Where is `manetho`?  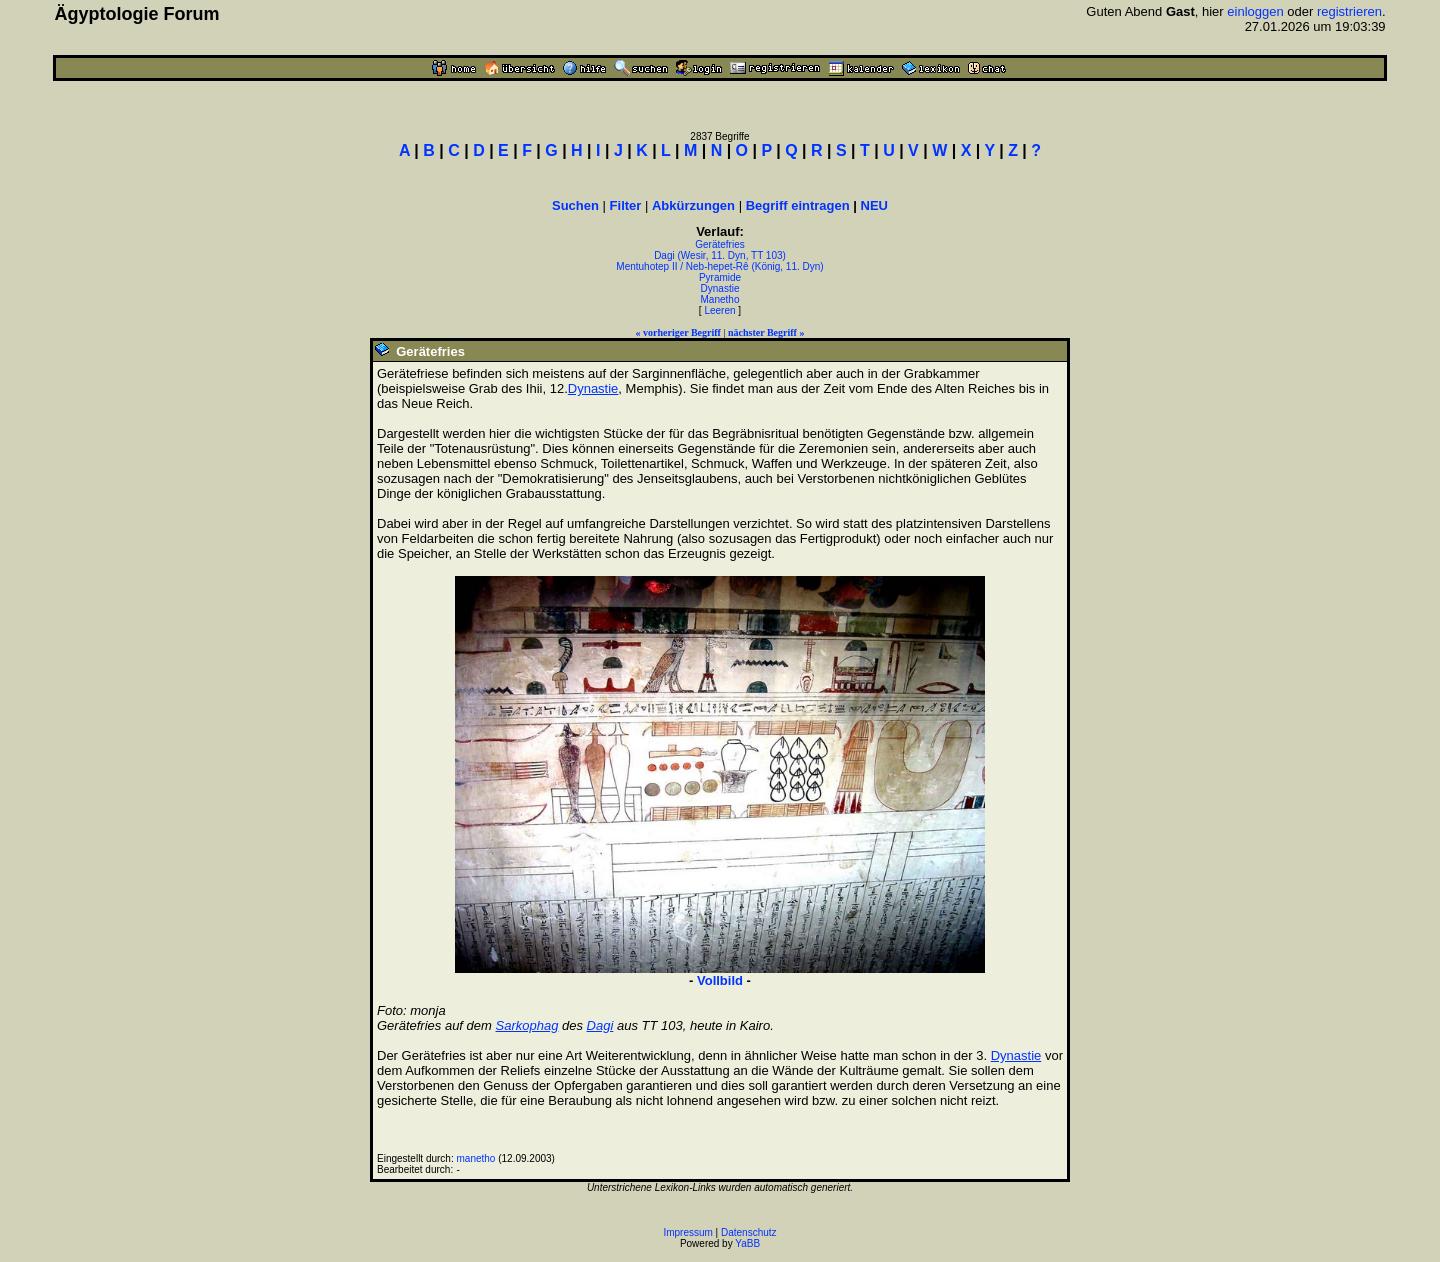
manetho is located at coordinates (476, 1158).